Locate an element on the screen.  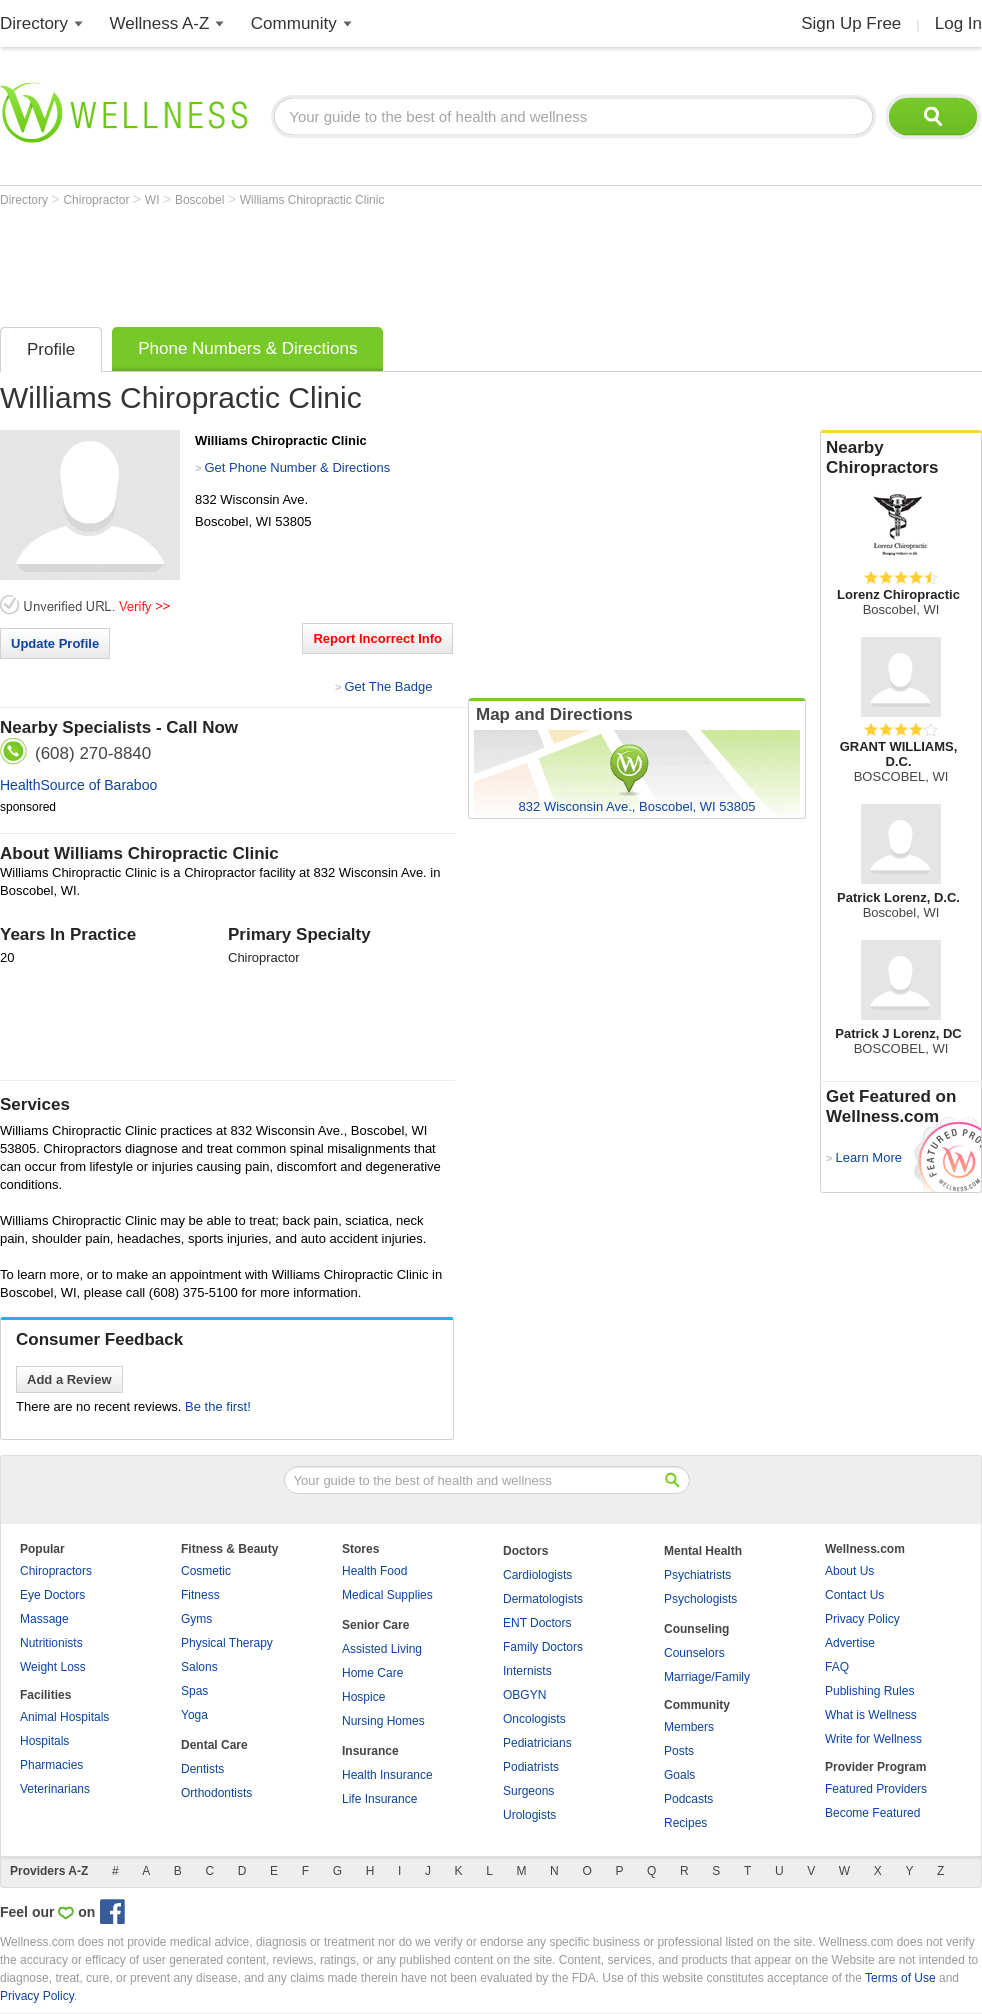
Insurance is located at coordinates (370, 1751).